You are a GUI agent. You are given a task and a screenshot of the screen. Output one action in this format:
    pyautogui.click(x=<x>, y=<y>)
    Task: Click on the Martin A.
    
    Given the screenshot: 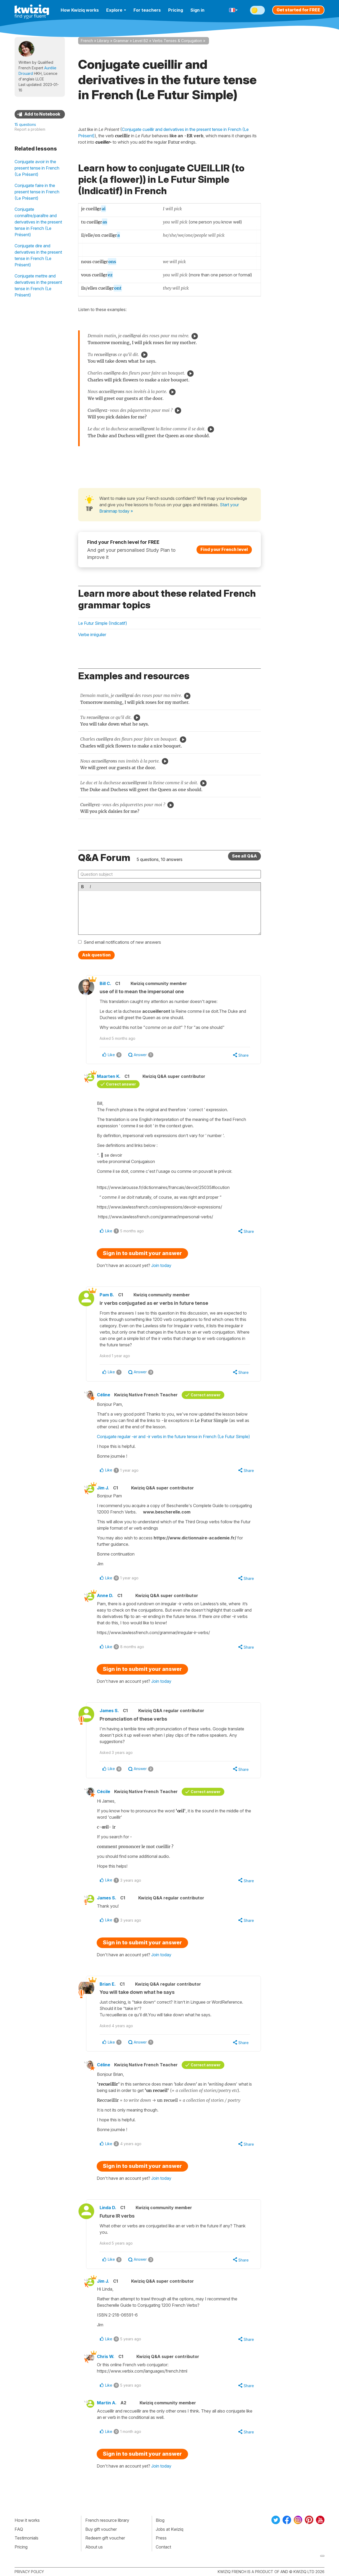 What is the action you would take?
    pyautogui.click(x=107, y=2402)
    